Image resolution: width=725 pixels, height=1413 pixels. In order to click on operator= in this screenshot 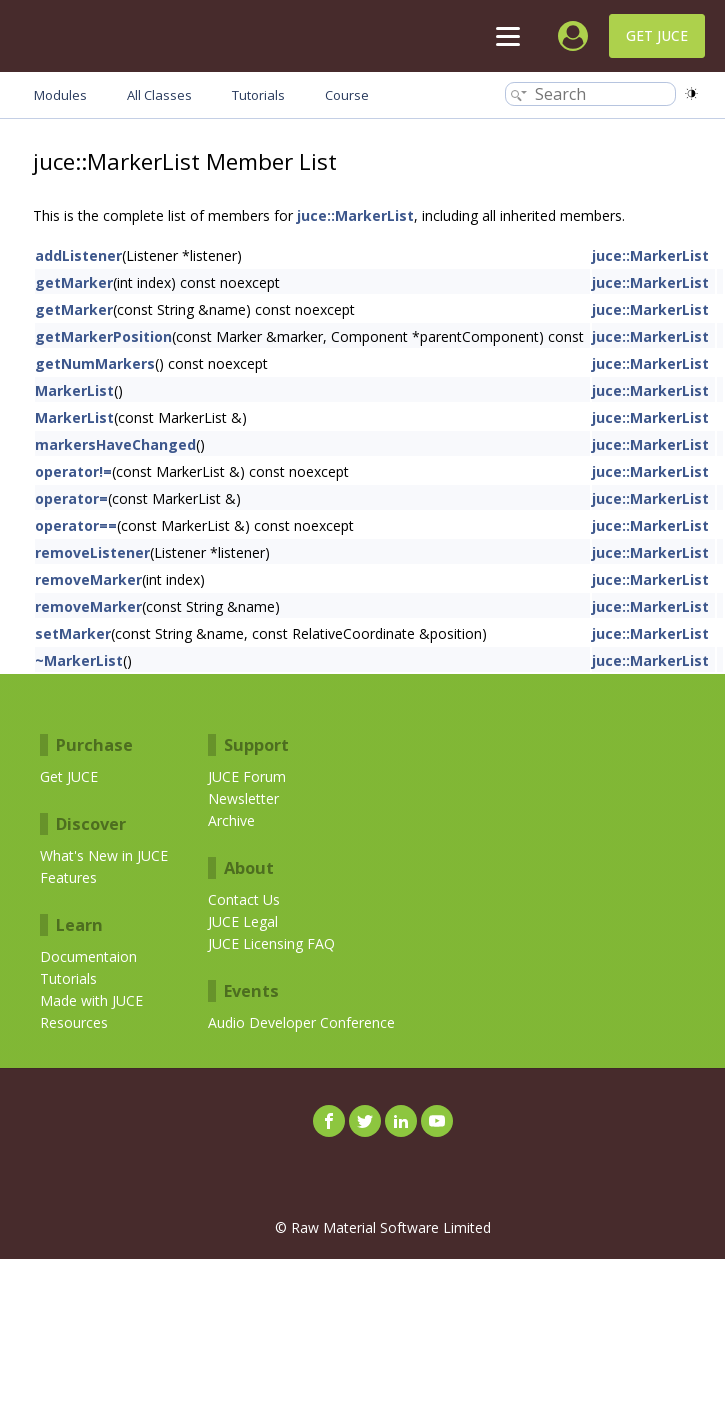, I will do `click(71, 498)`.